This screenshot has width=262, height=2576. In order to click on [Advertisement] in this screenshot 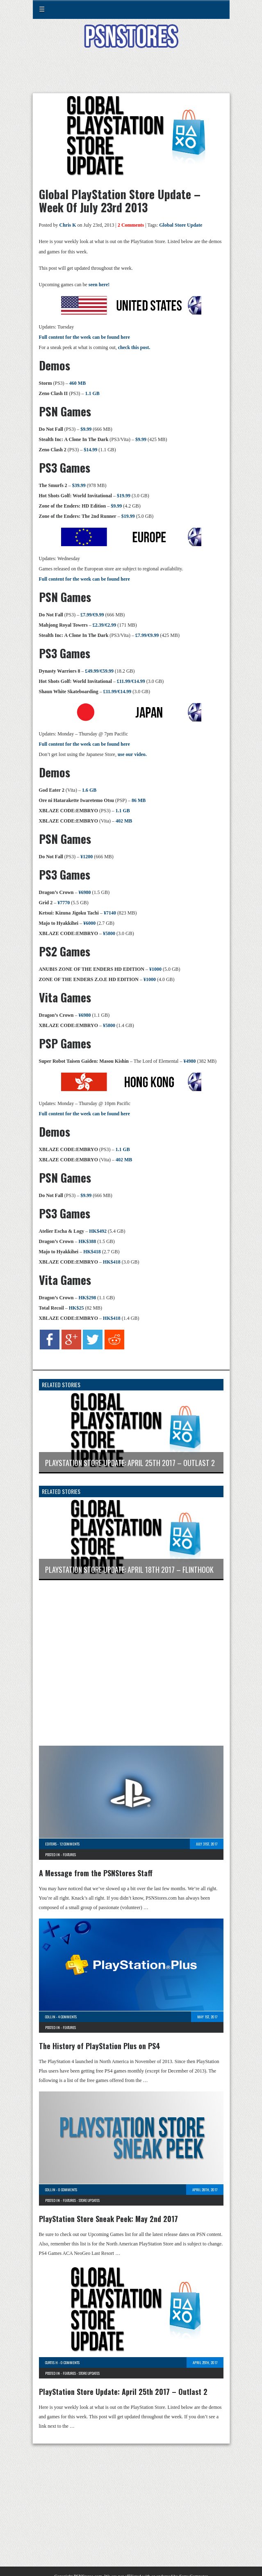, I will do `click(131, 75)`.